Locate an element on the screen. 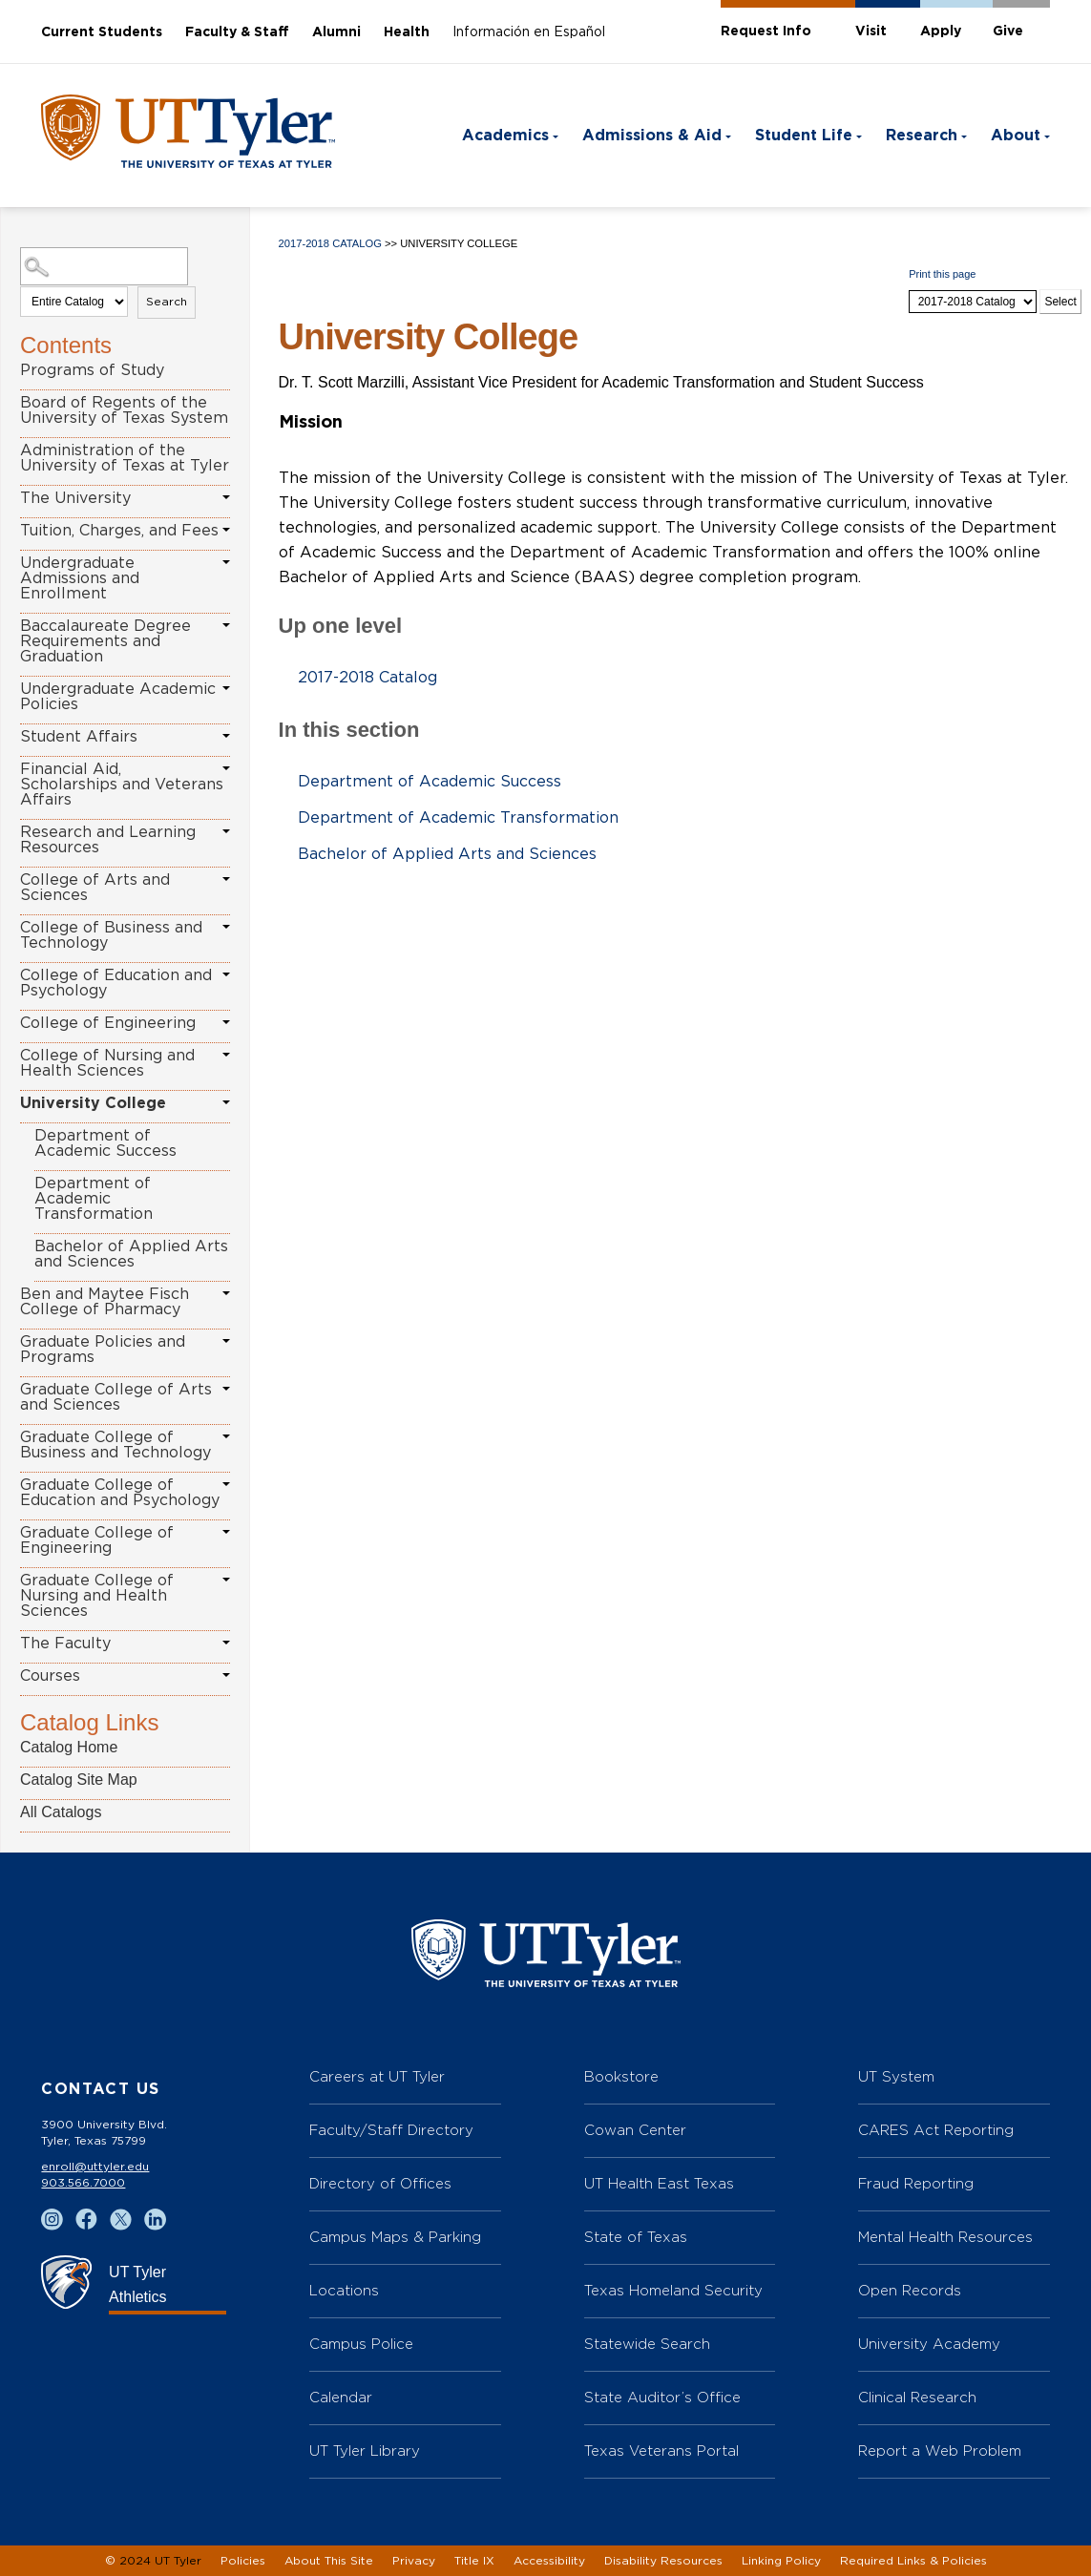 The image size is (1091, 2576). Financial Aid, Scholarships and Veterans Affairs is located at coordinates (121, 784).